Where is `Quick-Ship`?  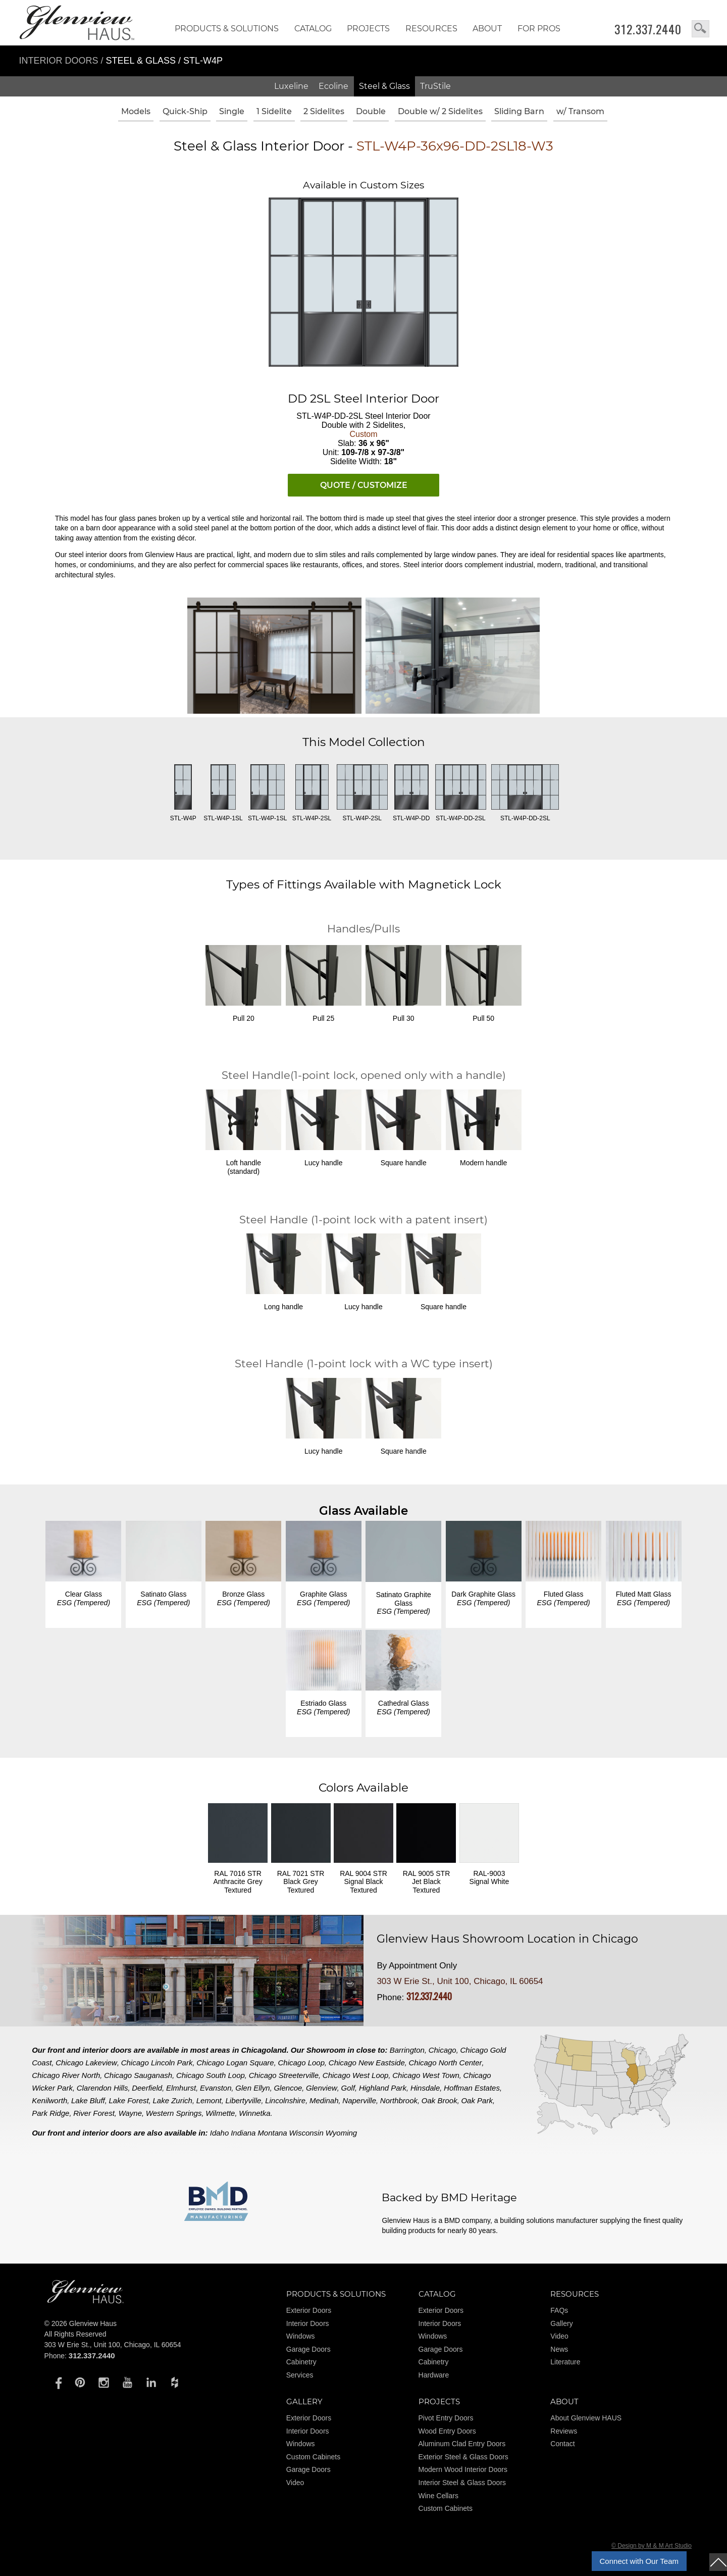 Quick-Ship is located at coordinates (185, 111).